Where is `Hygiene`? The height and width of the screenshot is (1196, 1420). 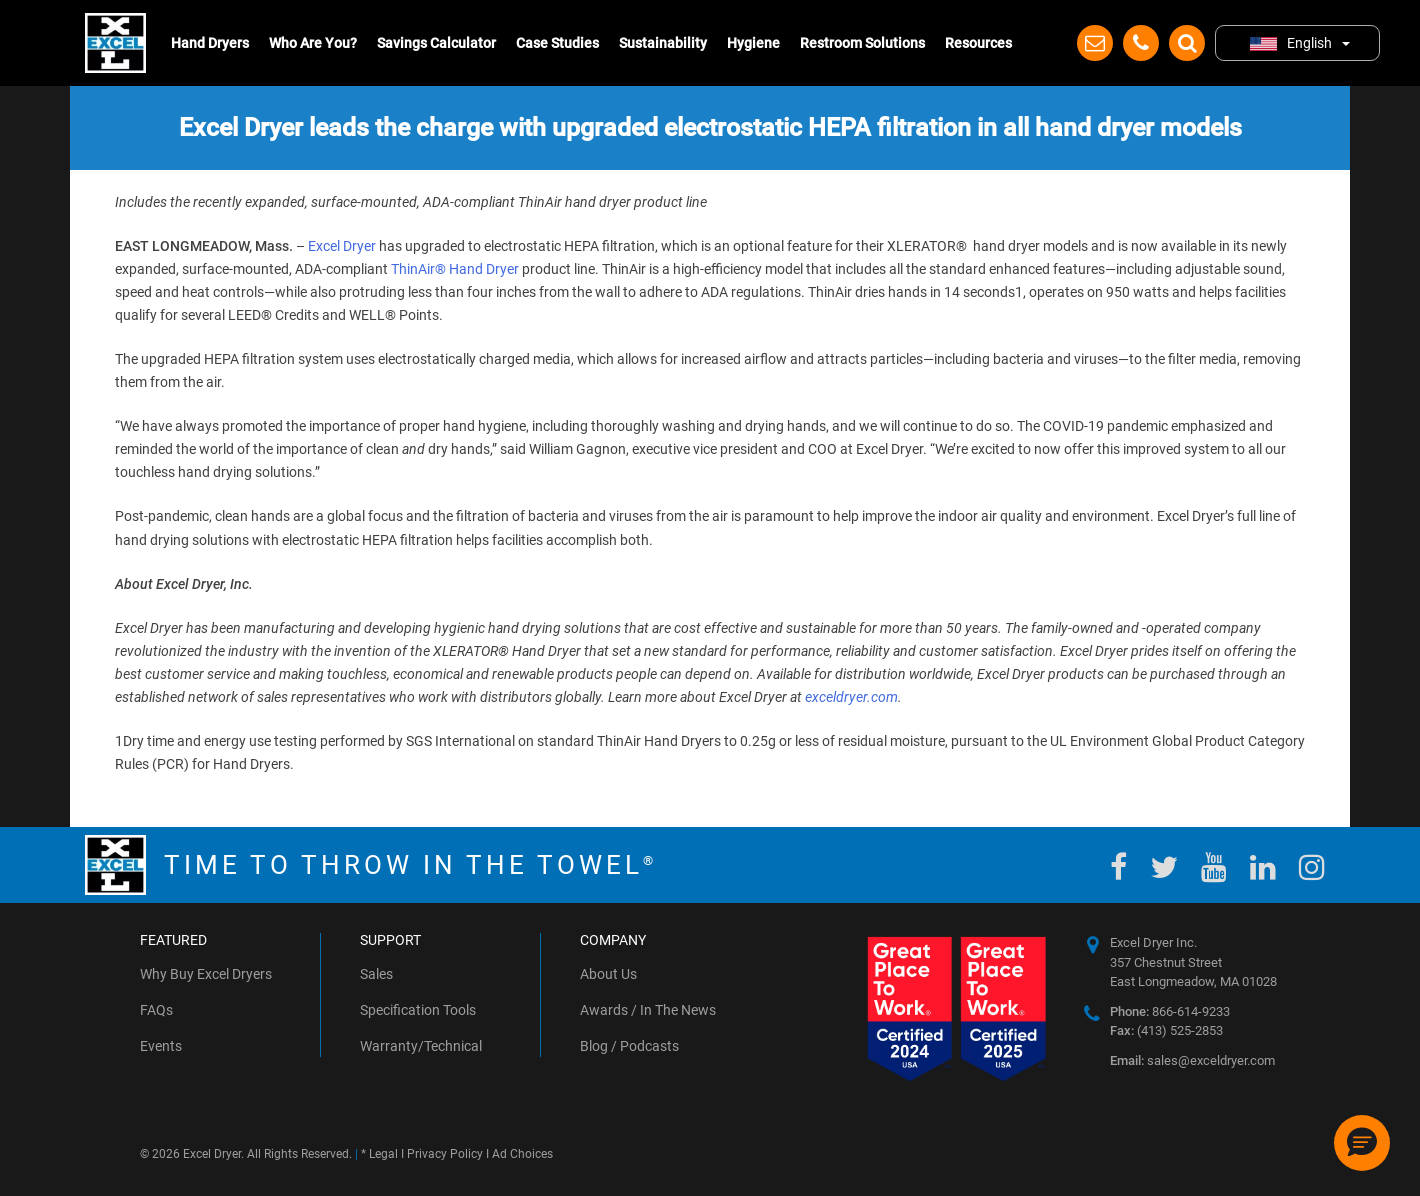 Hygiene is located at coordinates (753, 43).